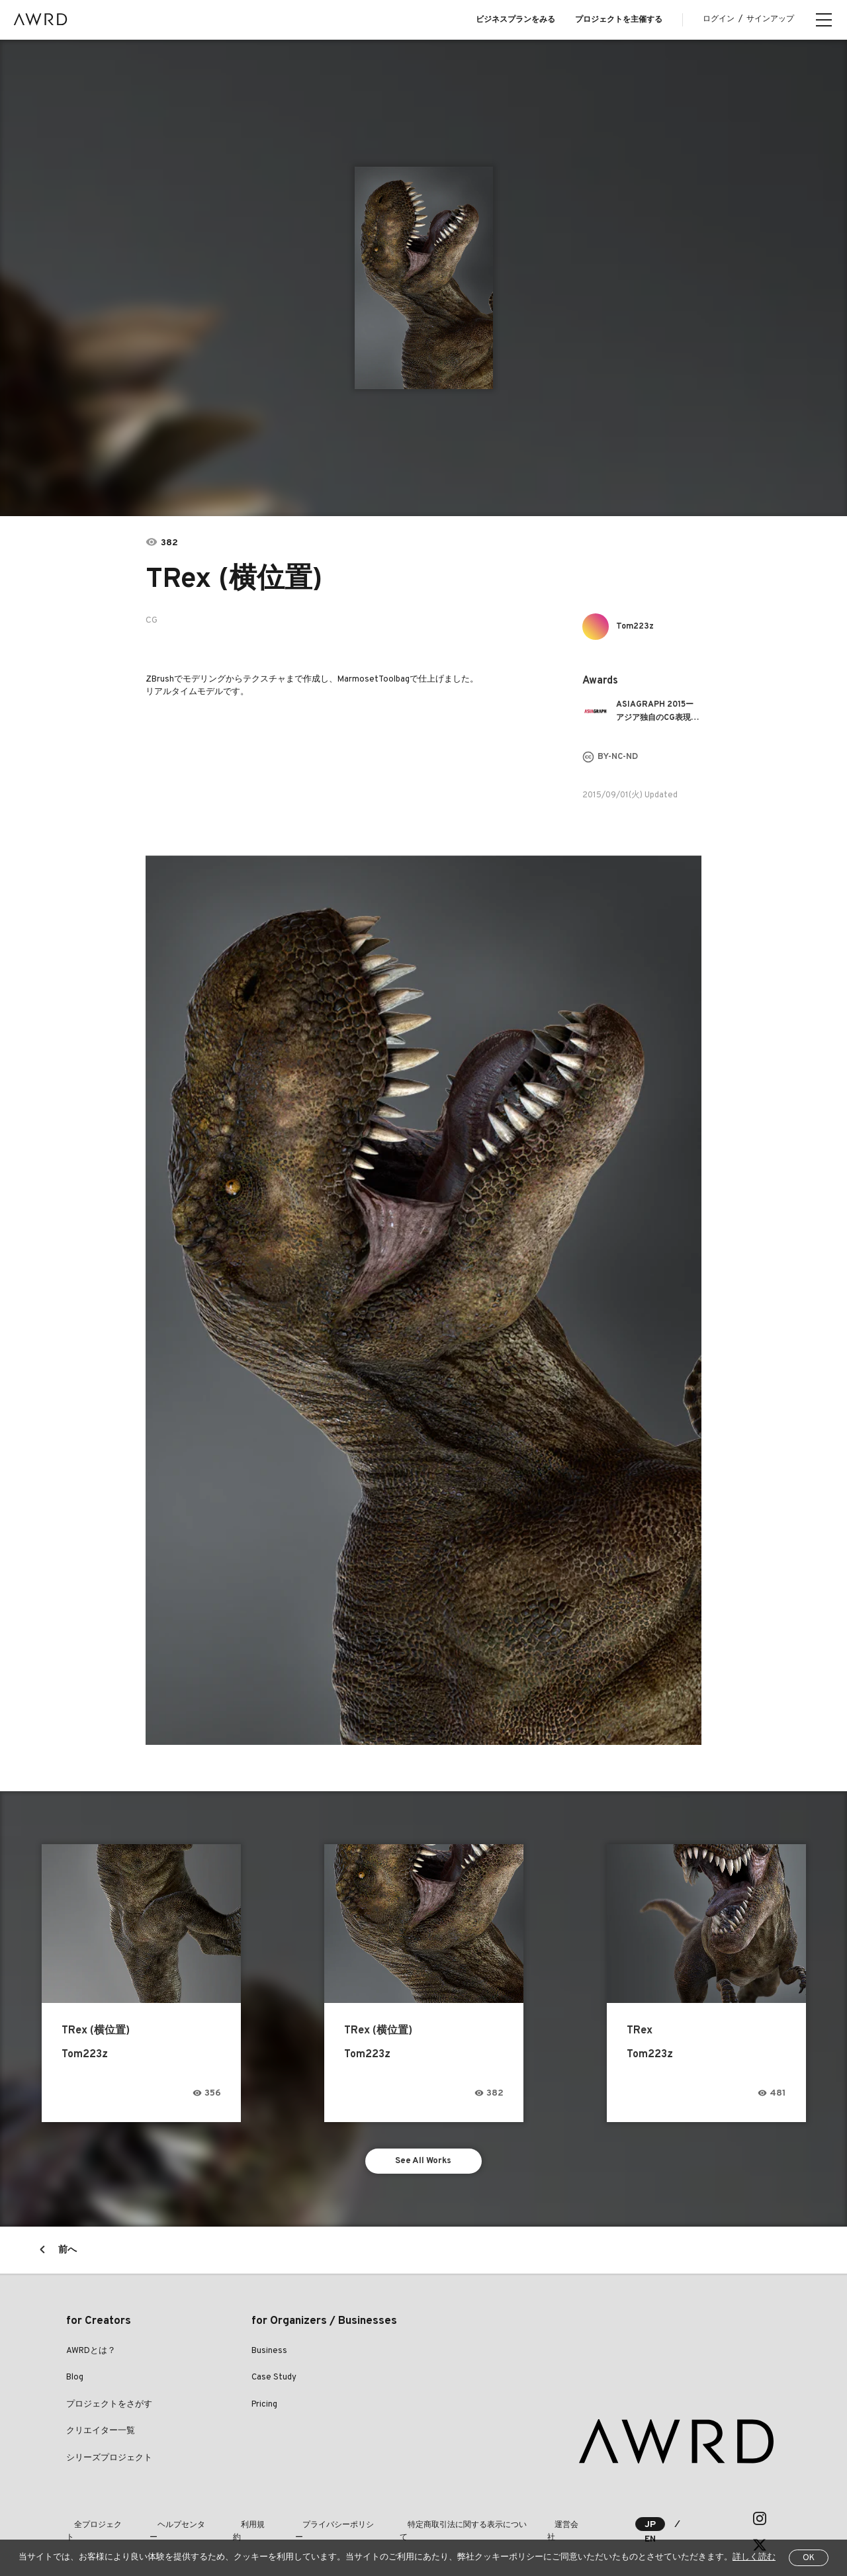 The width and height of the screenshot is (847, 2576). What do you see at coordinates (233, 2522) in the screenshot?
I see `利用規約` at bounding box center [233, 2522].